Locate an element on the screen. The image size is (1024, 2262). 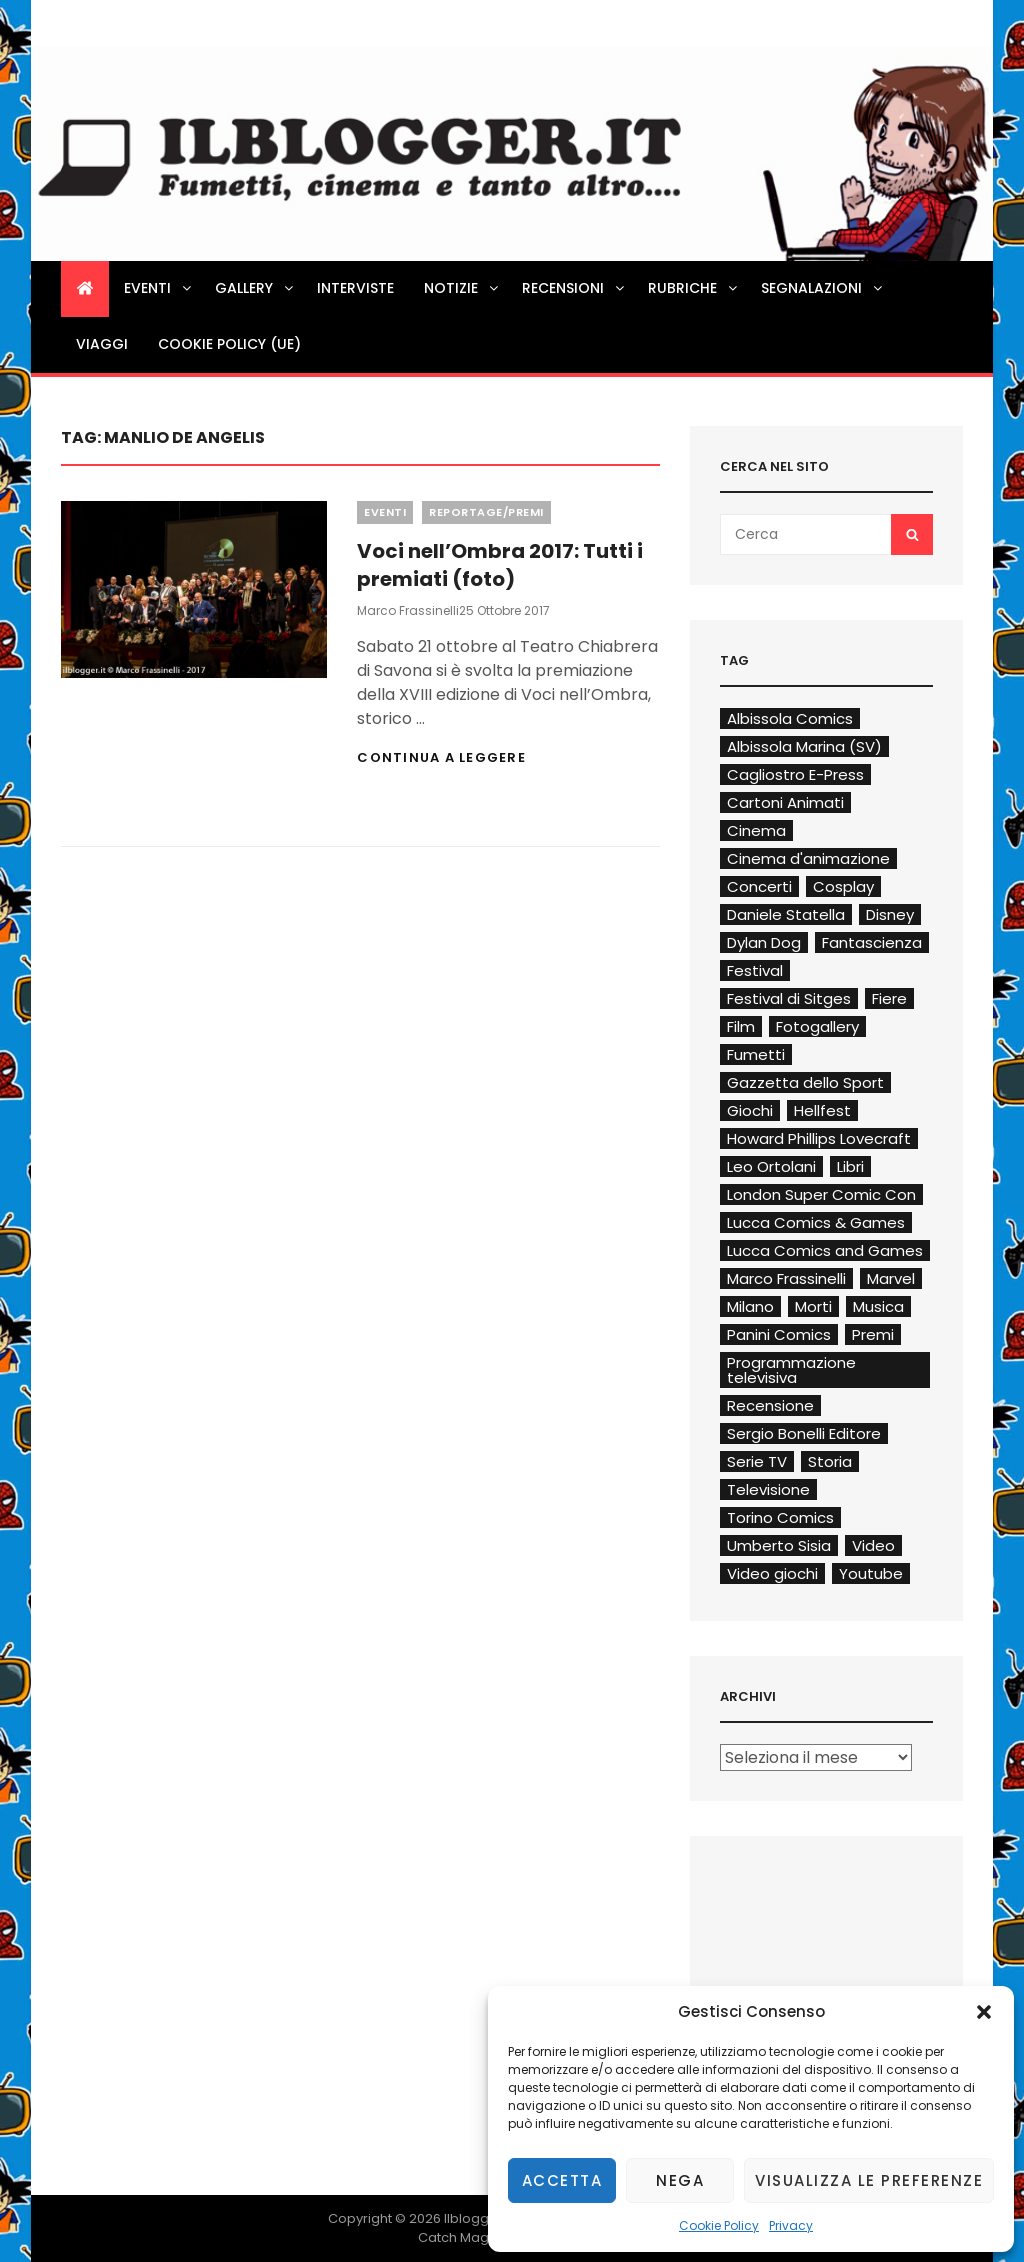
Marco Frassinelli is located at coordinates (408, 610).